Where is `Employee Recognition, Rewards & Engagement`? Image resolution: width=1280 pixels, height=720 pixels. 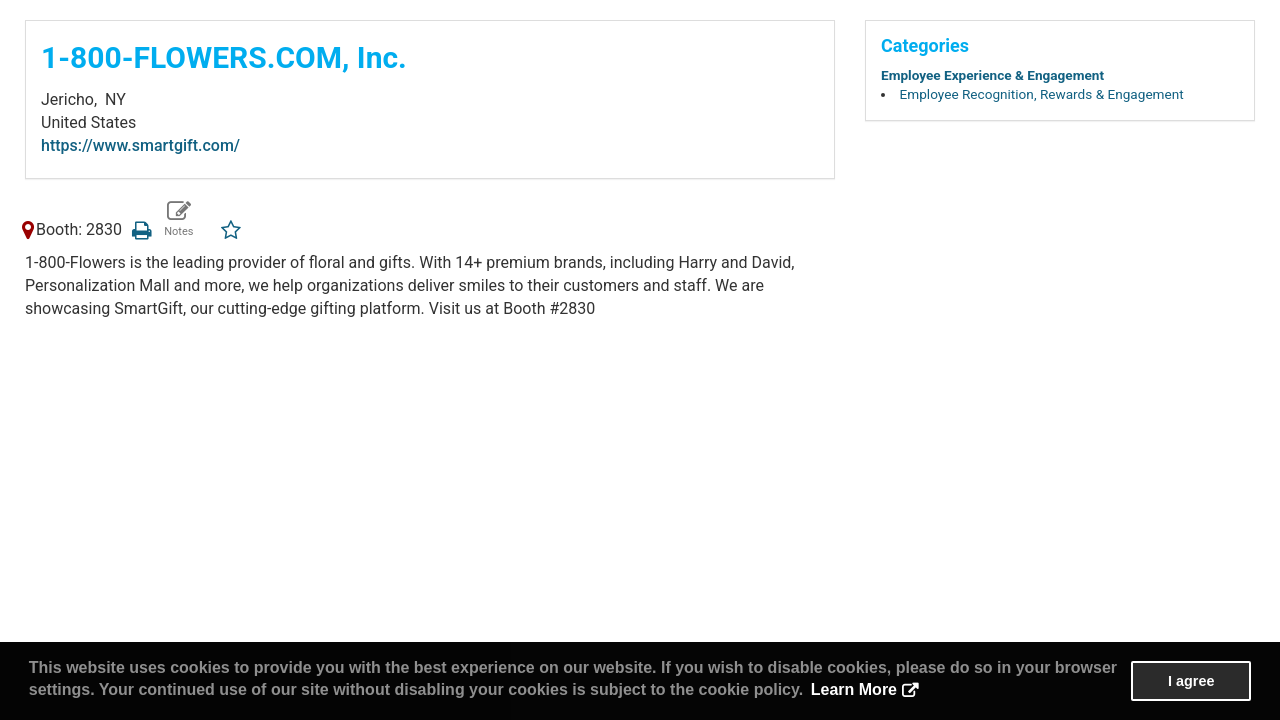 Employee Recognition, Rewards & Engagement is located at coordinates (1042, 94).